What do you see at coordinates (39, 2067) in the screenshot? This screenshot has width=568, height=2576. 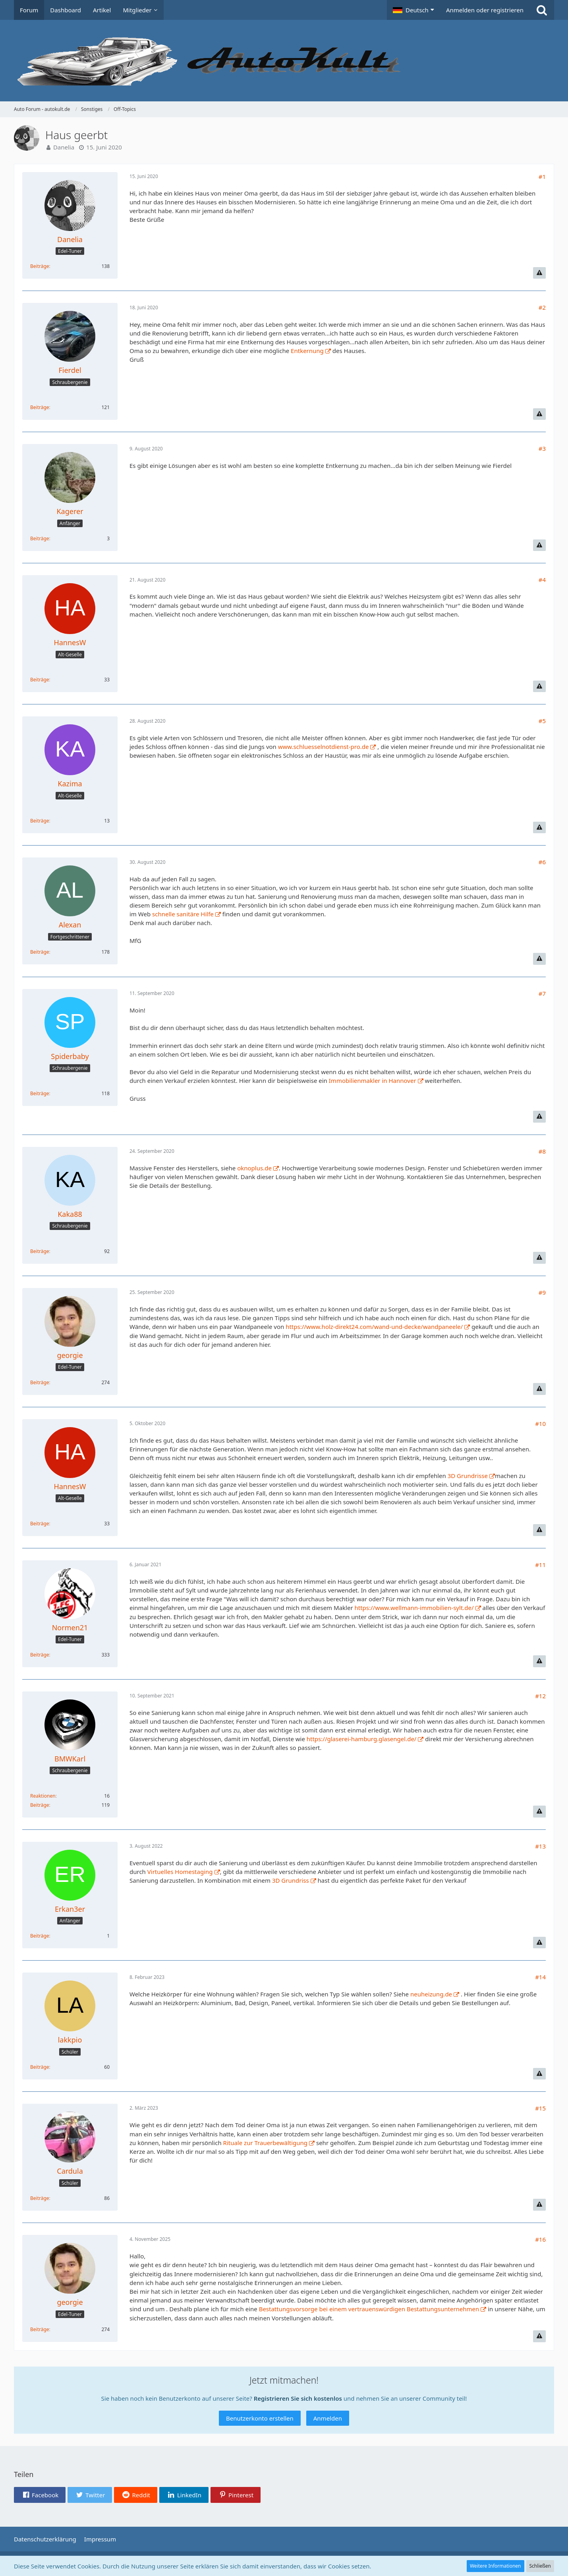 I see `Beiträge [Beiträge von lakkpio]` at bounding box center [39, 2067].